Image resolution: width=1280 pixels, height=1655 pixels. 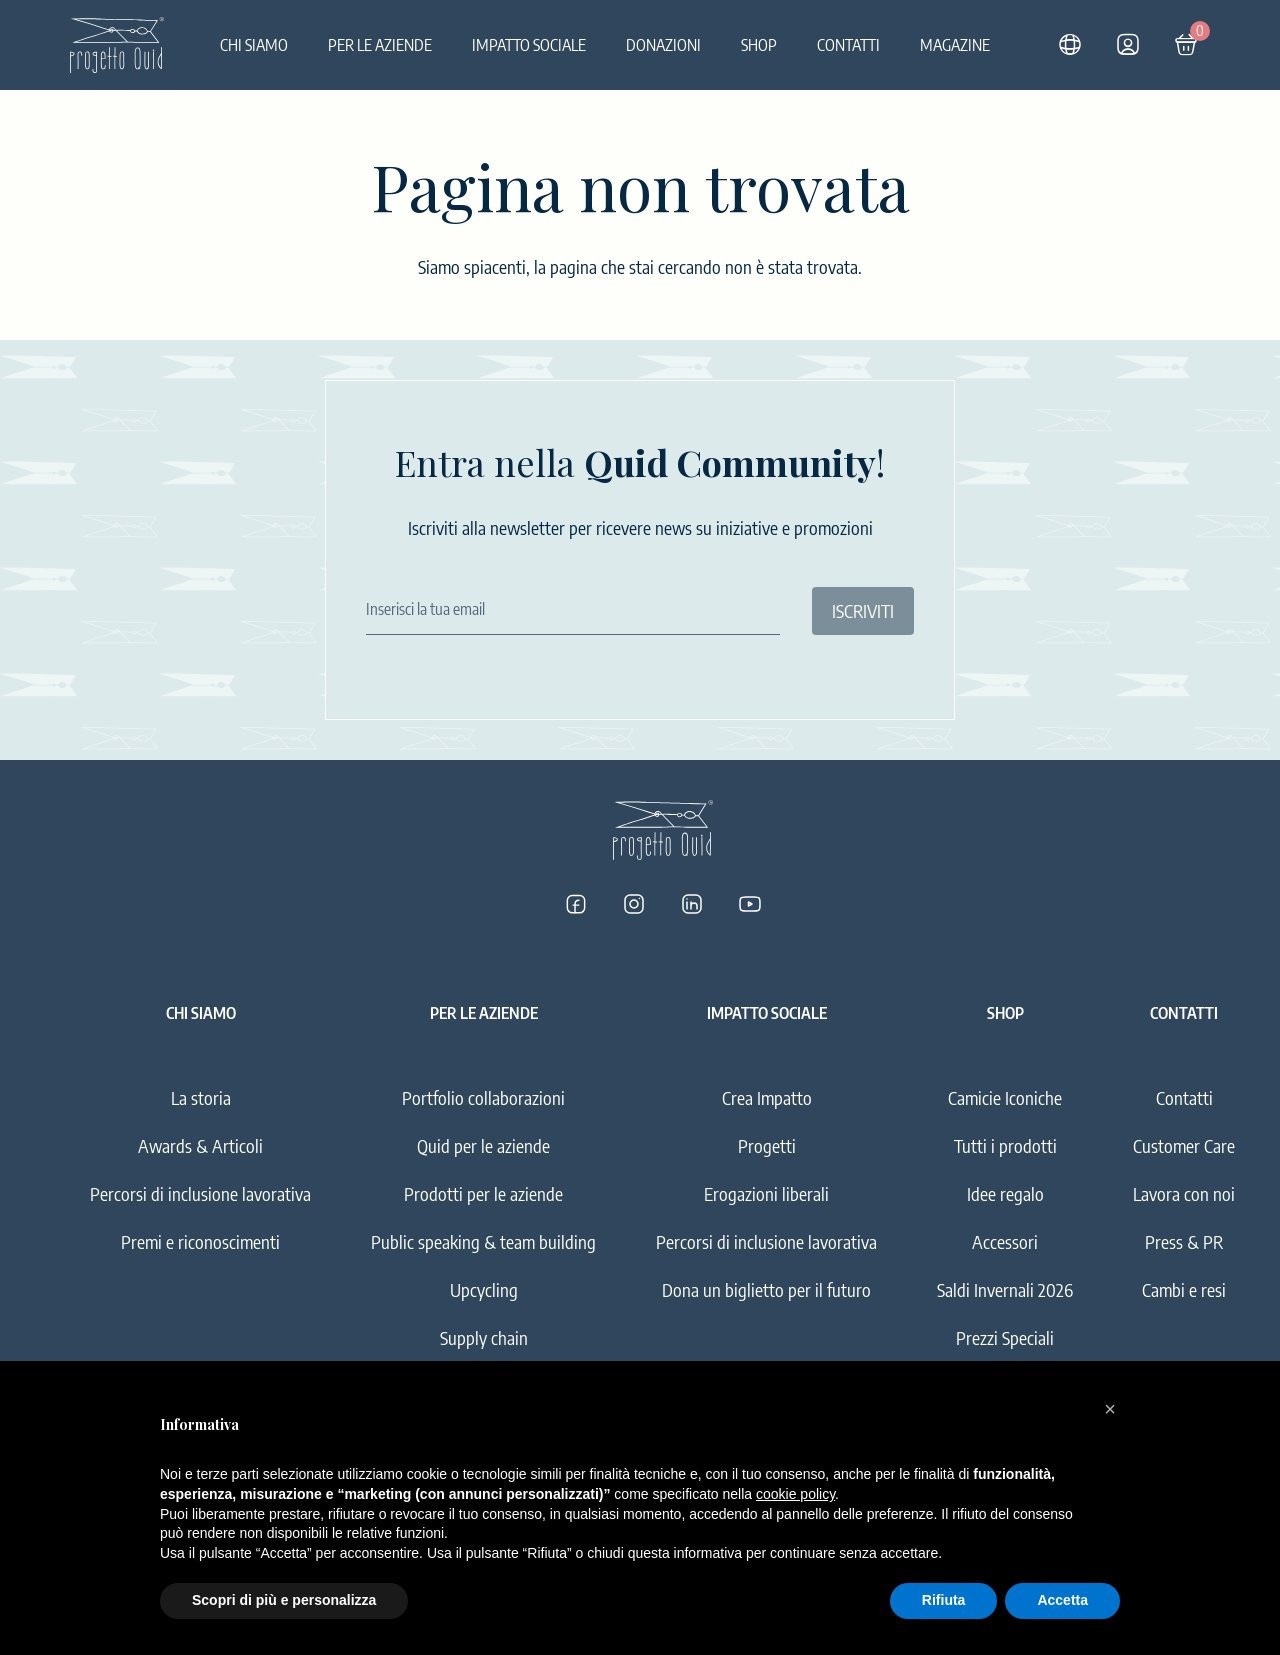 What do you see at coordinates (484, 1337) in the screenshot?
I see `Supply chain` at bounding box center [484, 1337].